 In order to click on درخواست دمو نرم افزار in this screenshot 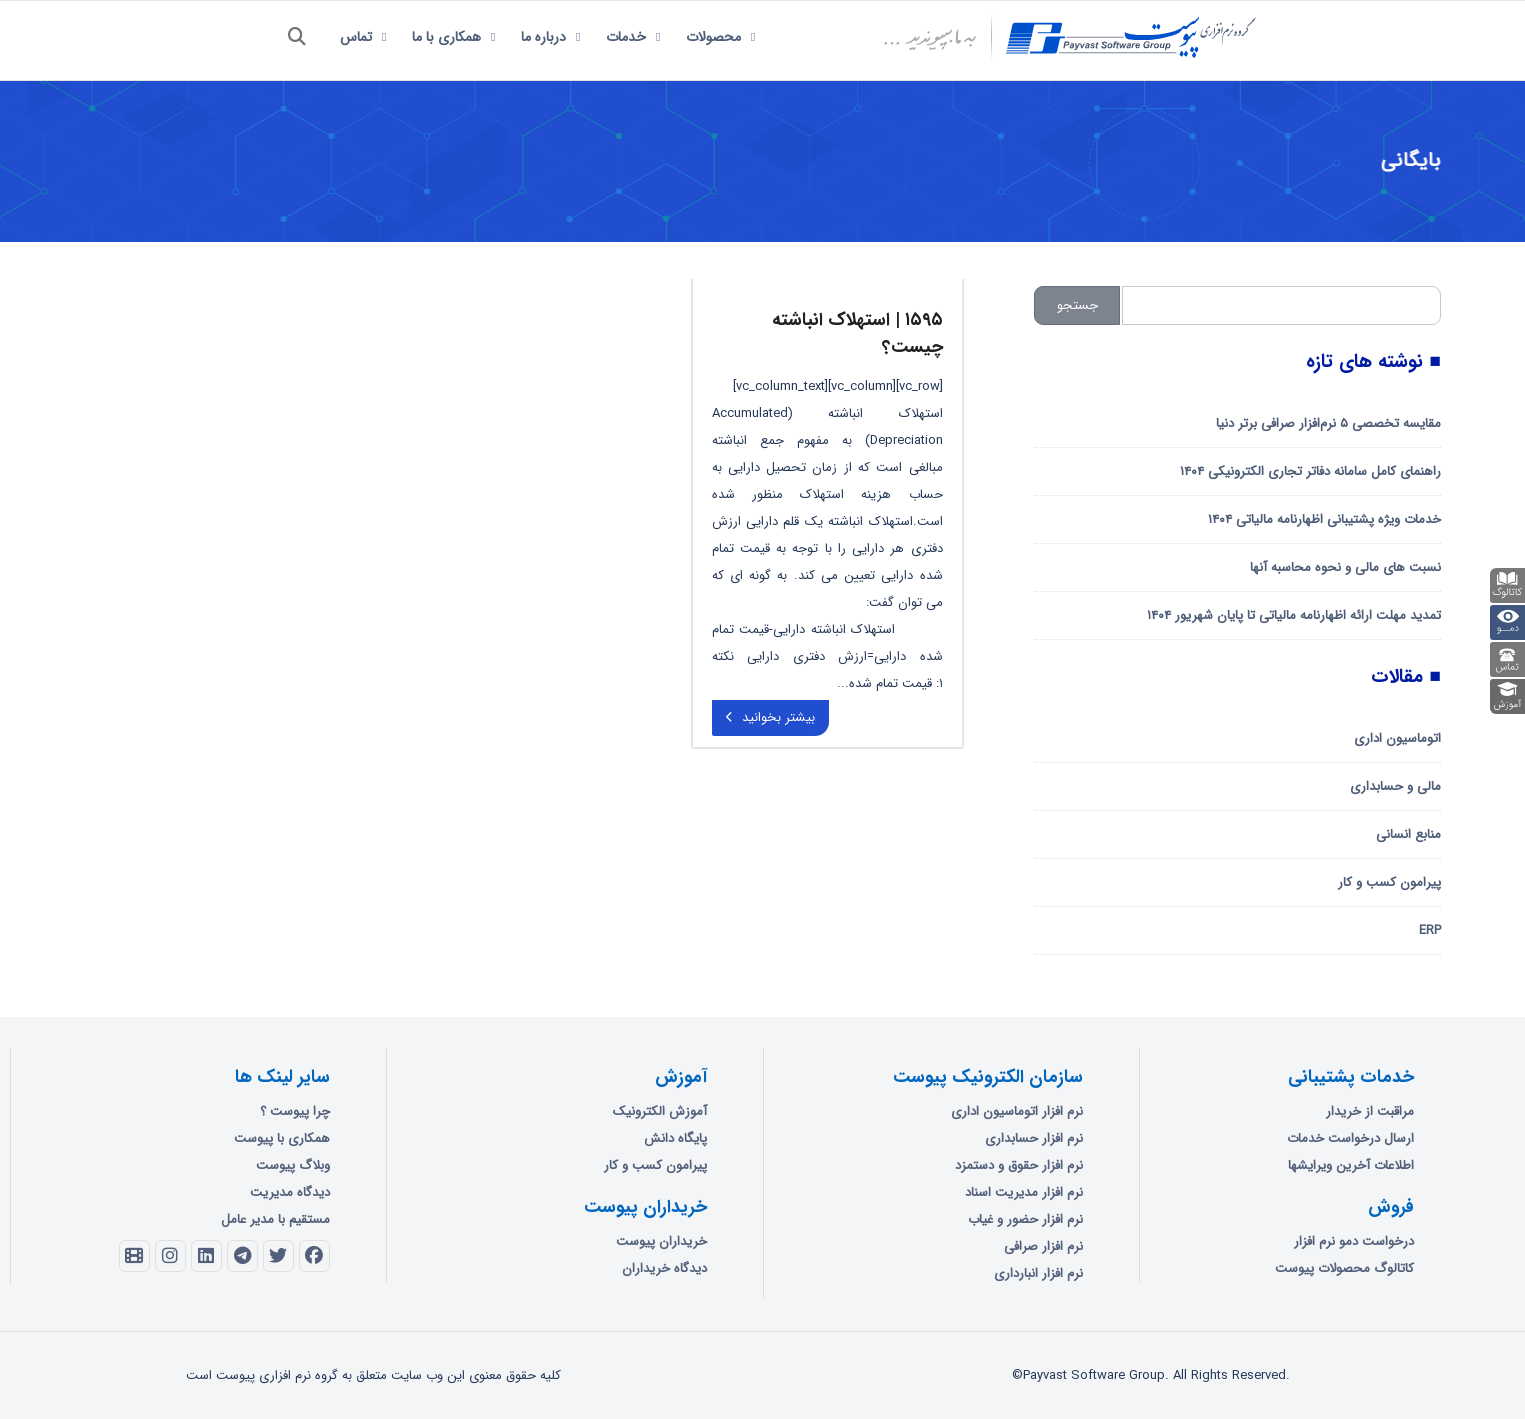, I will do `click(1354, 1241)`.